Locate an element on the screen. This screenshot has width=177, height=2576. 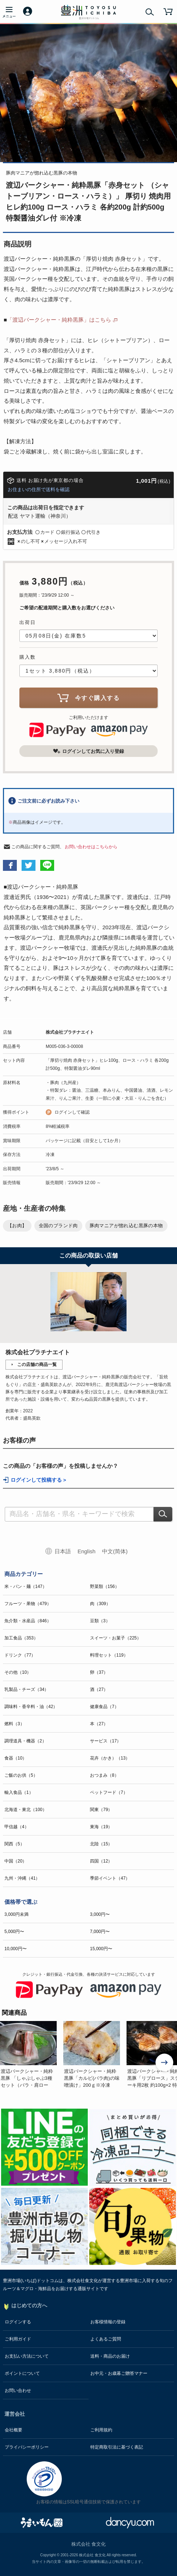
北海道・東北（100） is located at coordinates (25, 1809).